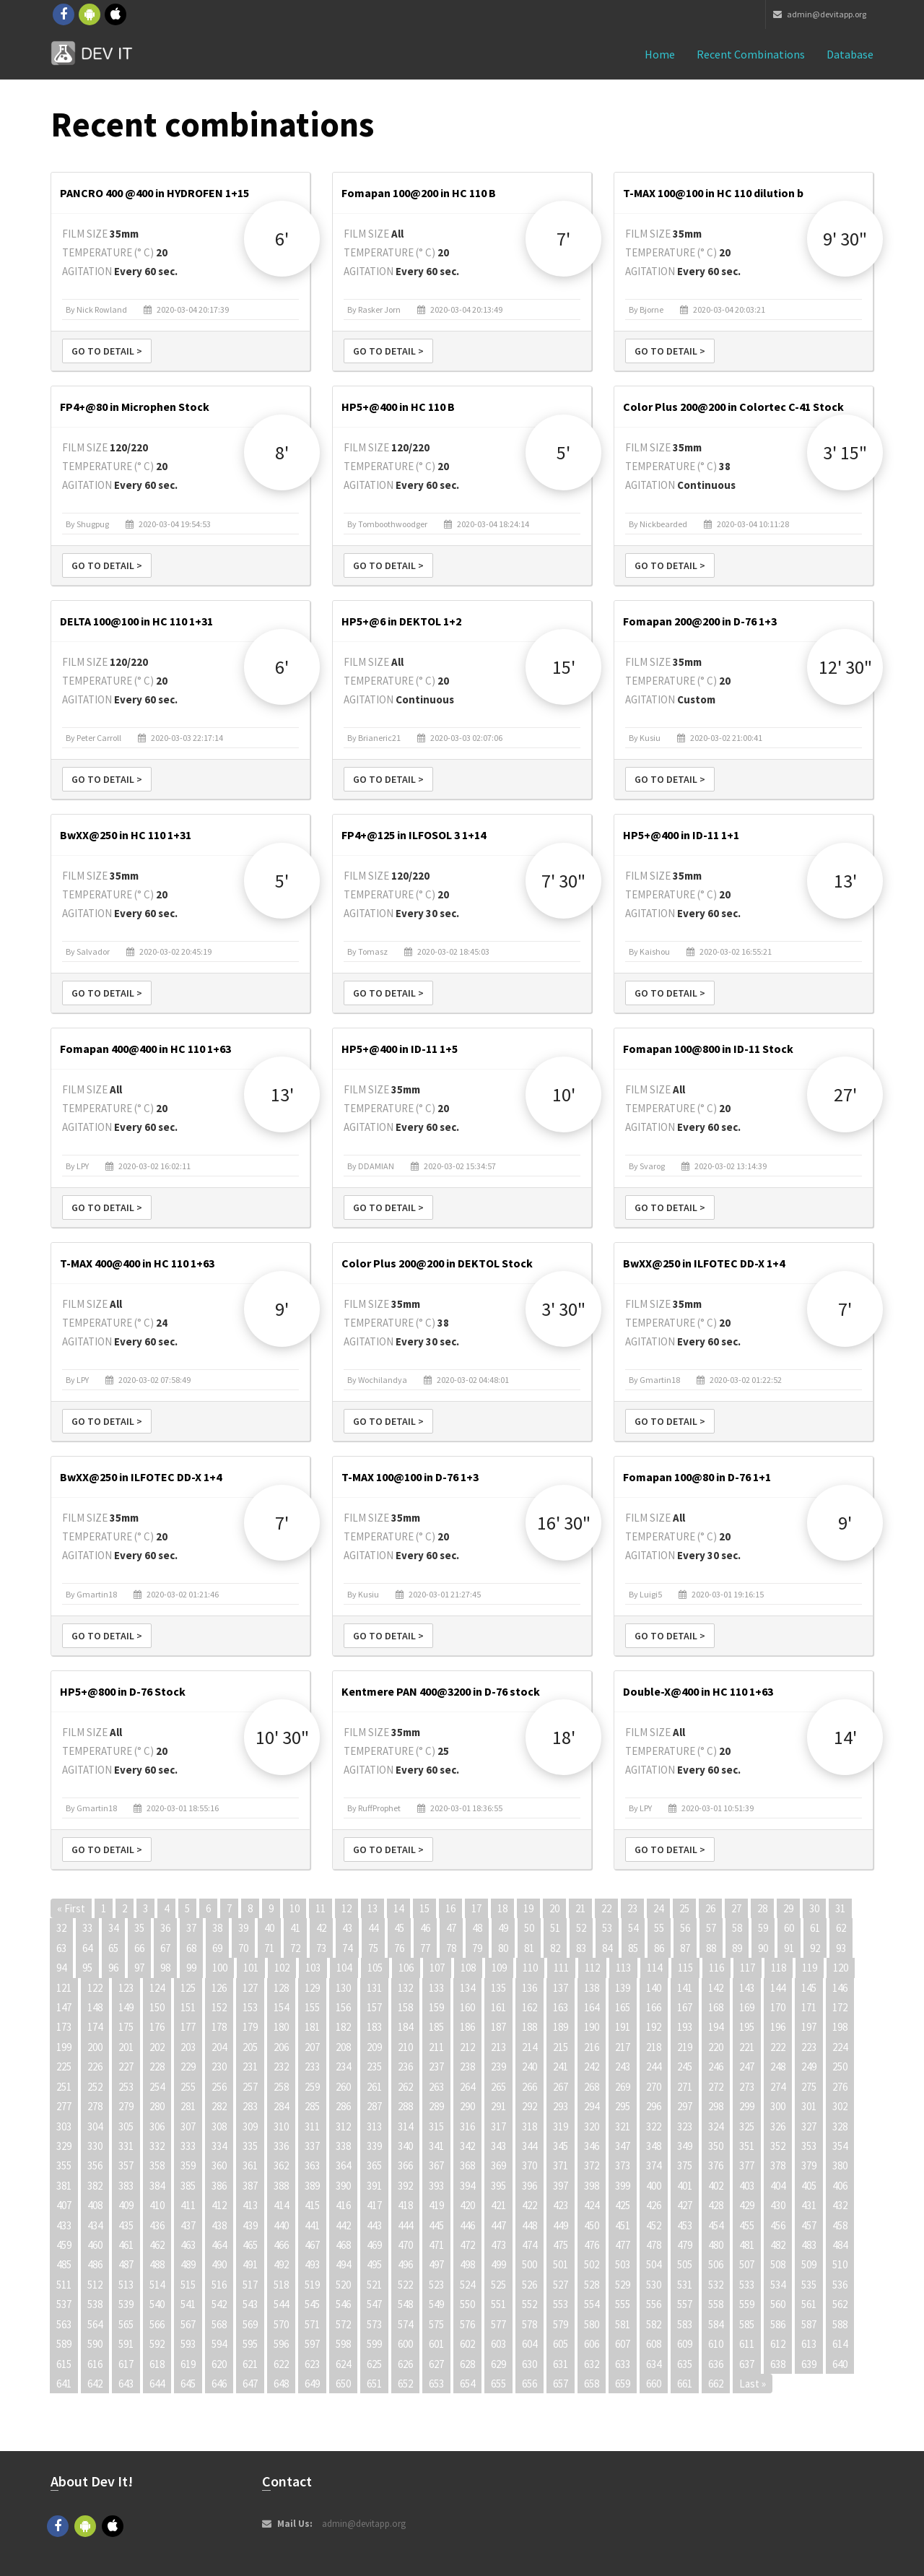 The height and width of the screenshot is (2576, 924). I want to click on 297, so click(684, 2106).